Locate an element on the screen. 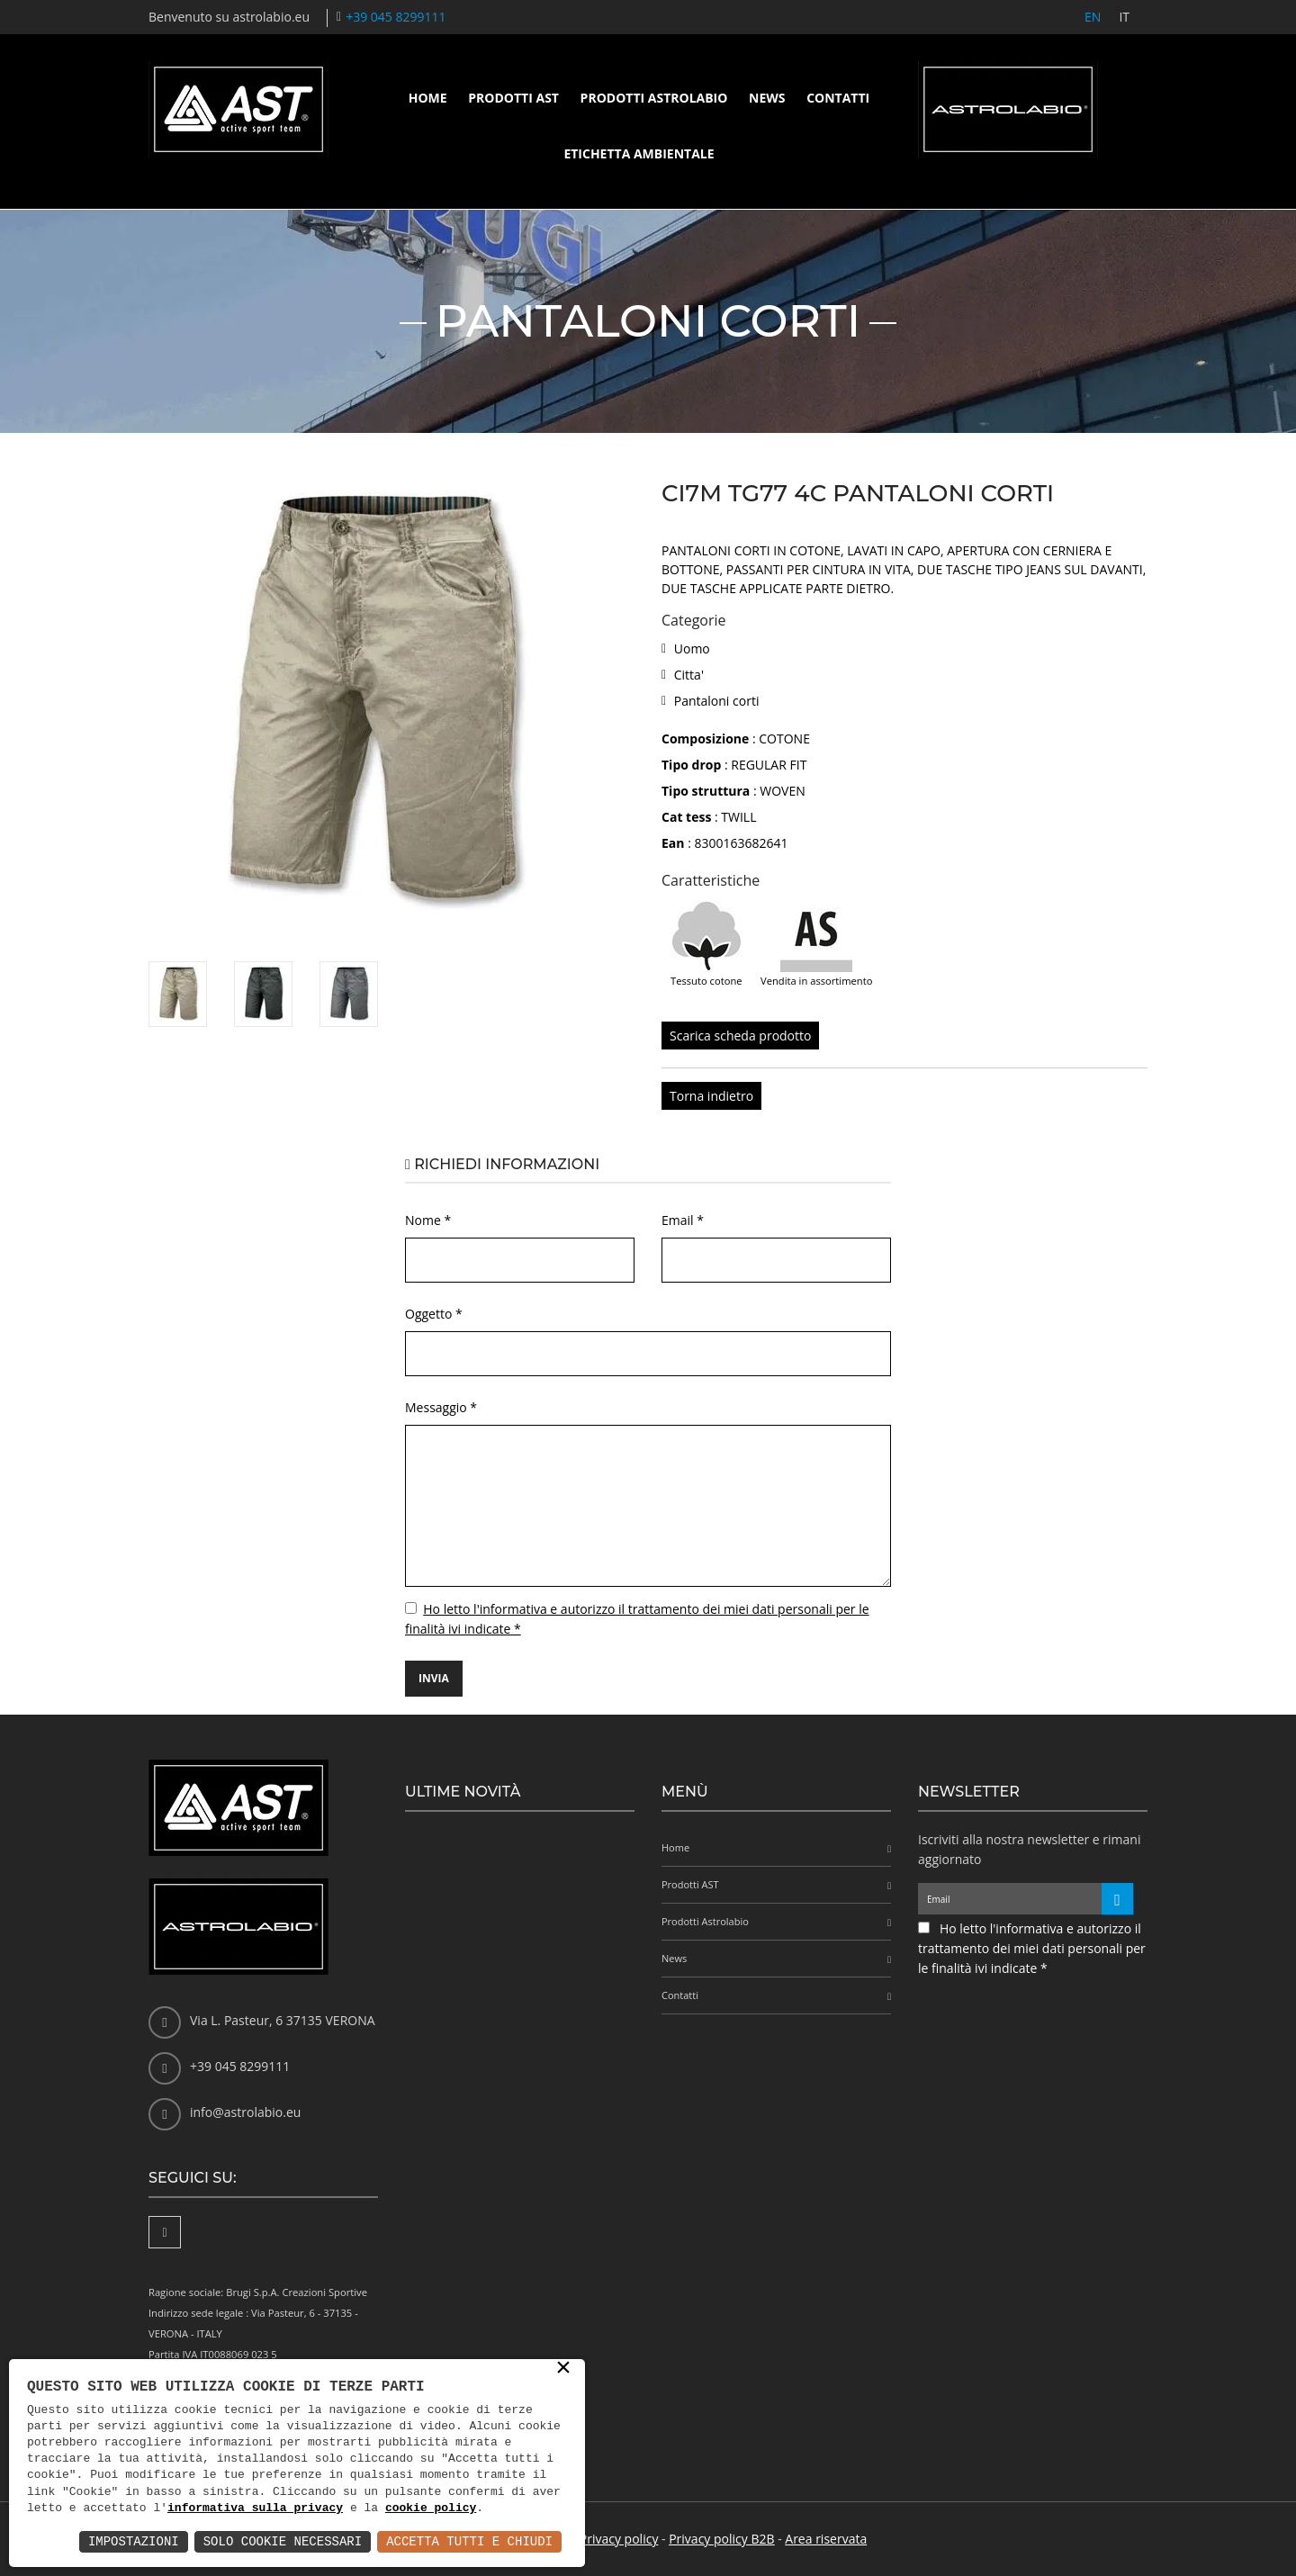  Contatti is located at coordinates (837, 97).